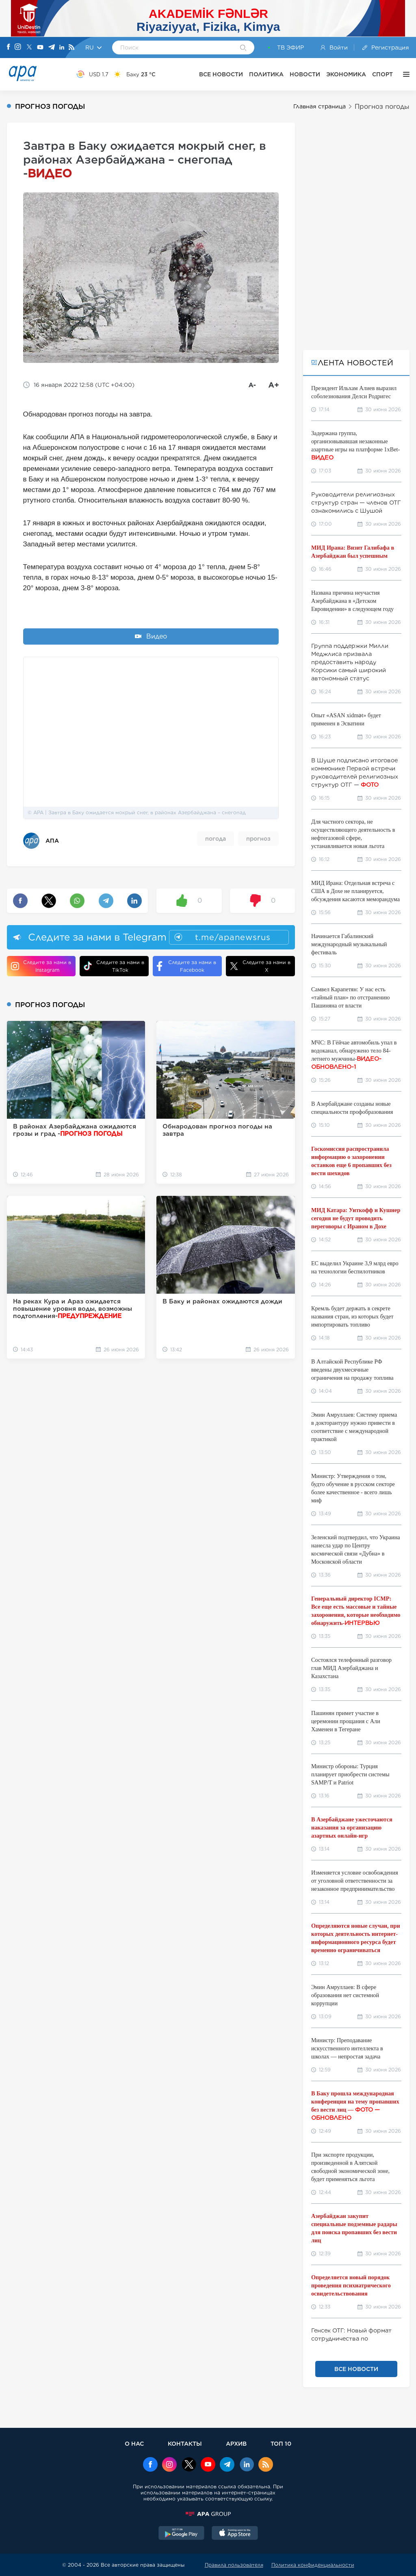  Describe the element at coordinates (29, 48) in the screenshot. I see `[X]` at that location.